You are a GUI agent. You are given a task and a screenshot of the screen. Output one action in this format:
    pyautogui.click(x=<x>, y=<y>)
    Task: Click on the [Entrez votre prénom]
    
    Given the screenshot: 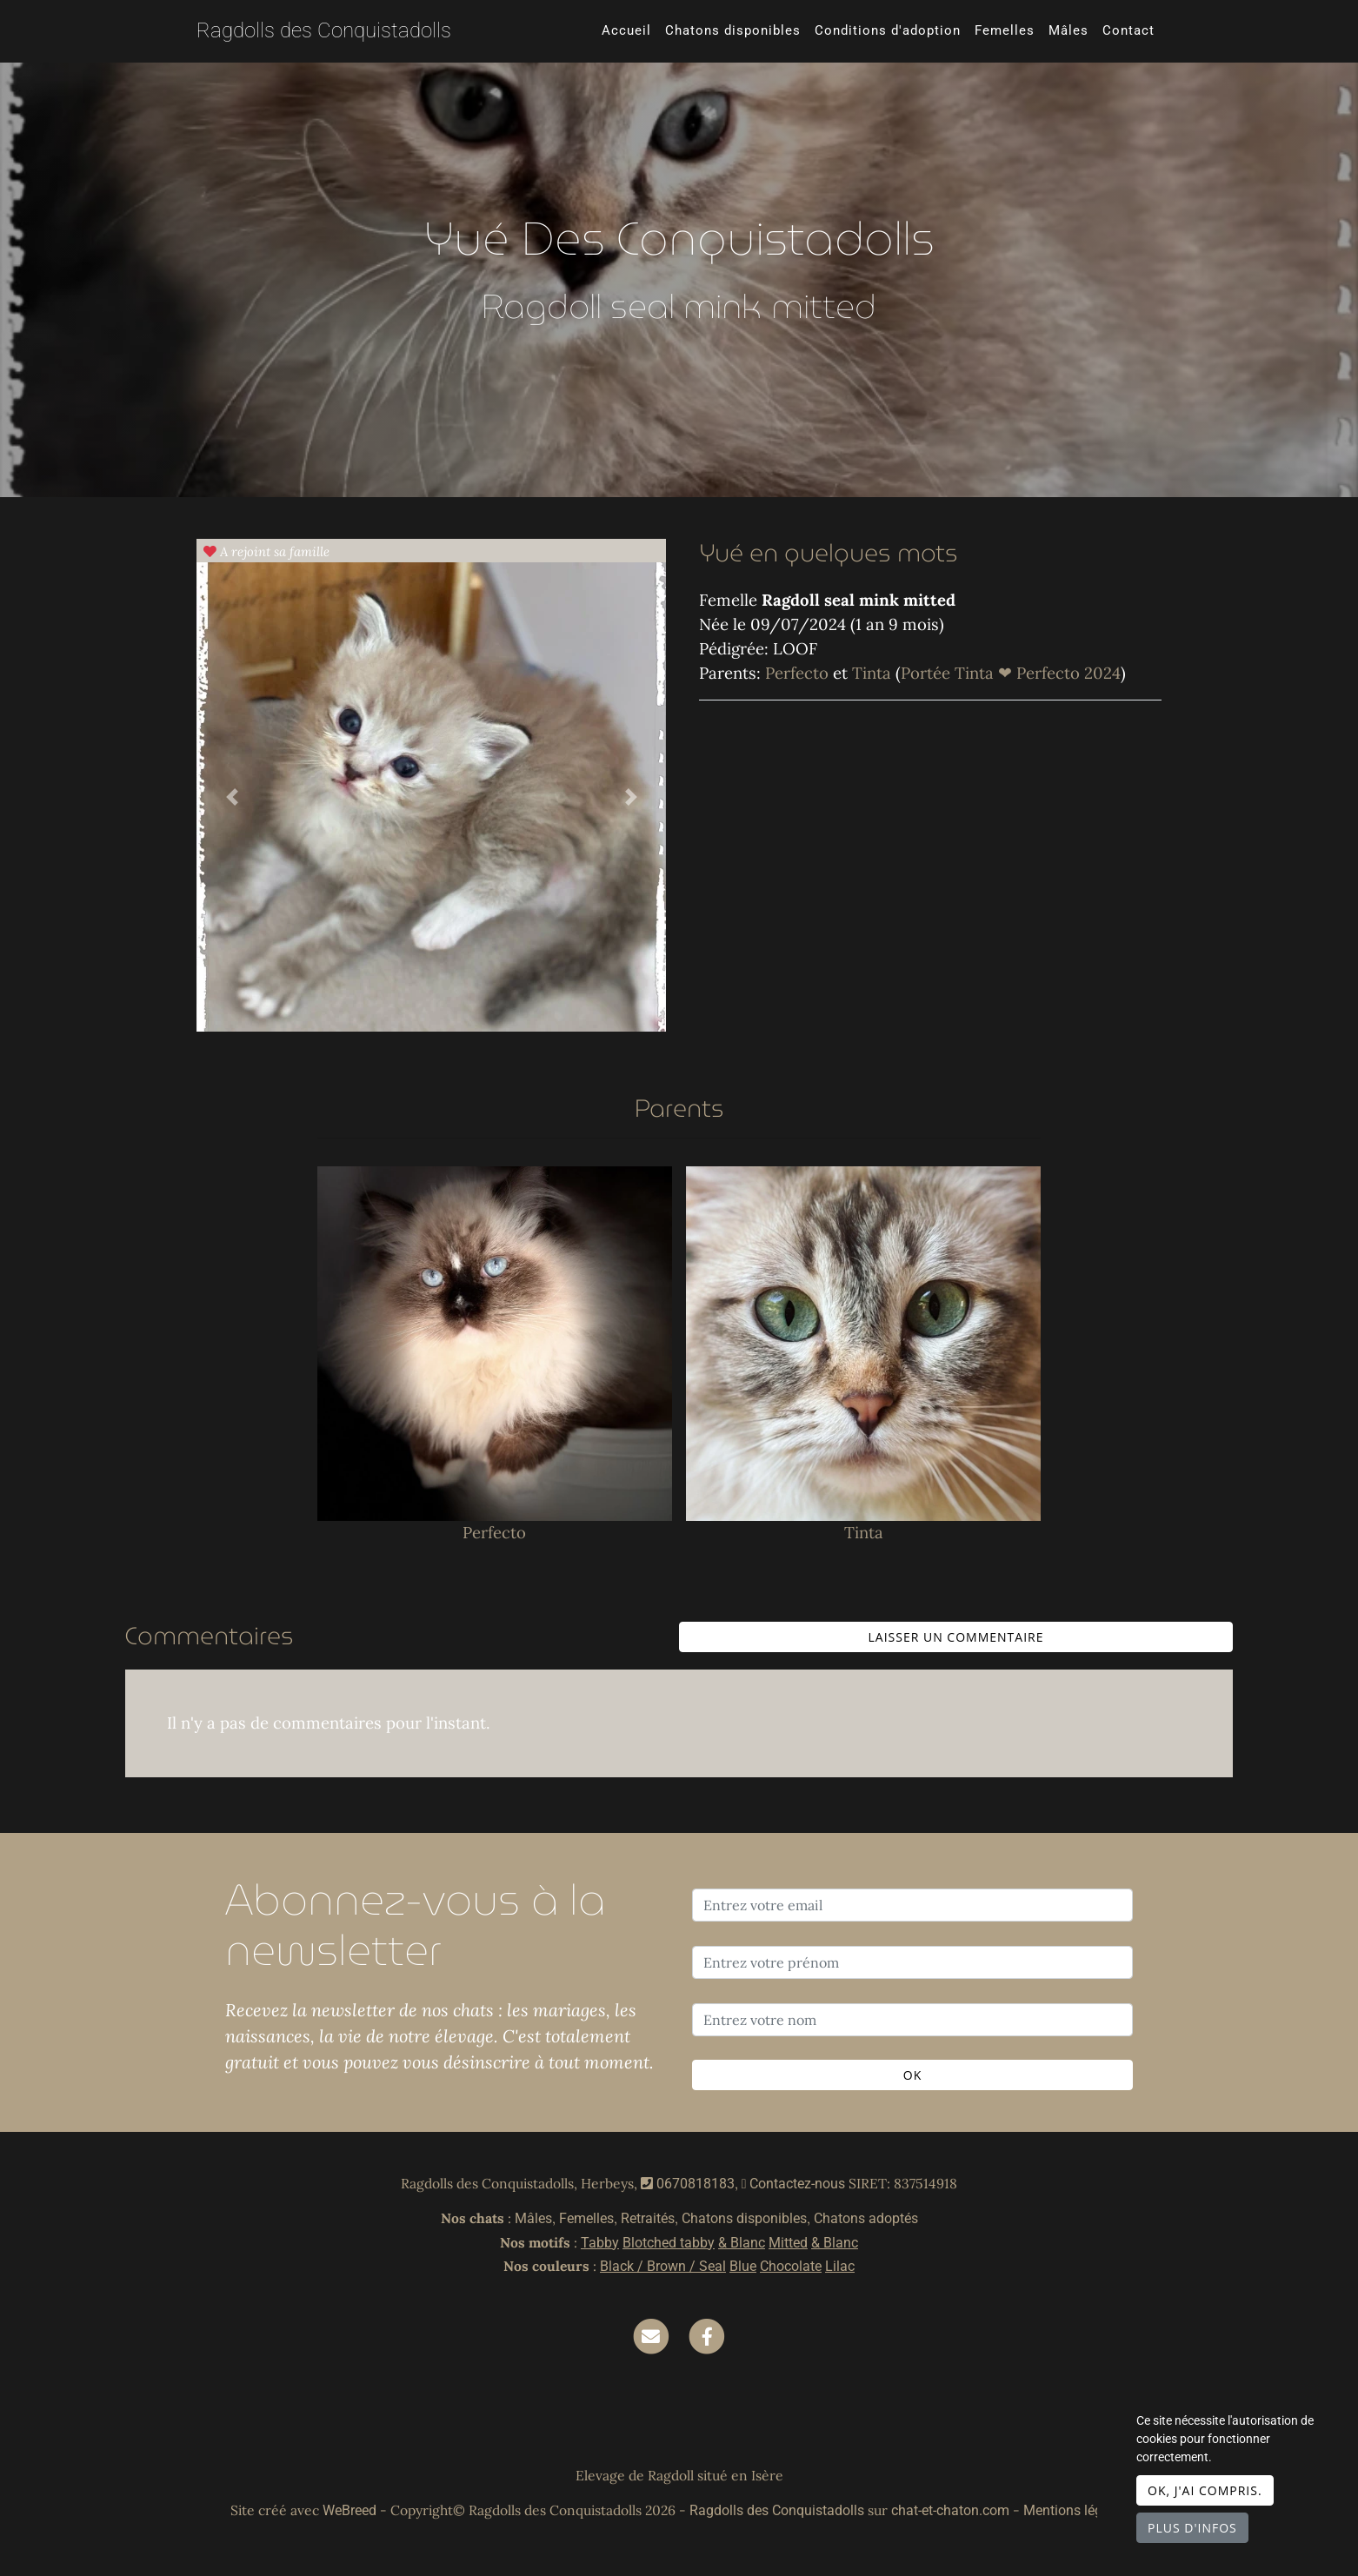 What is the action you would take?
    pyautogui.click(x=912, y=1962)
    